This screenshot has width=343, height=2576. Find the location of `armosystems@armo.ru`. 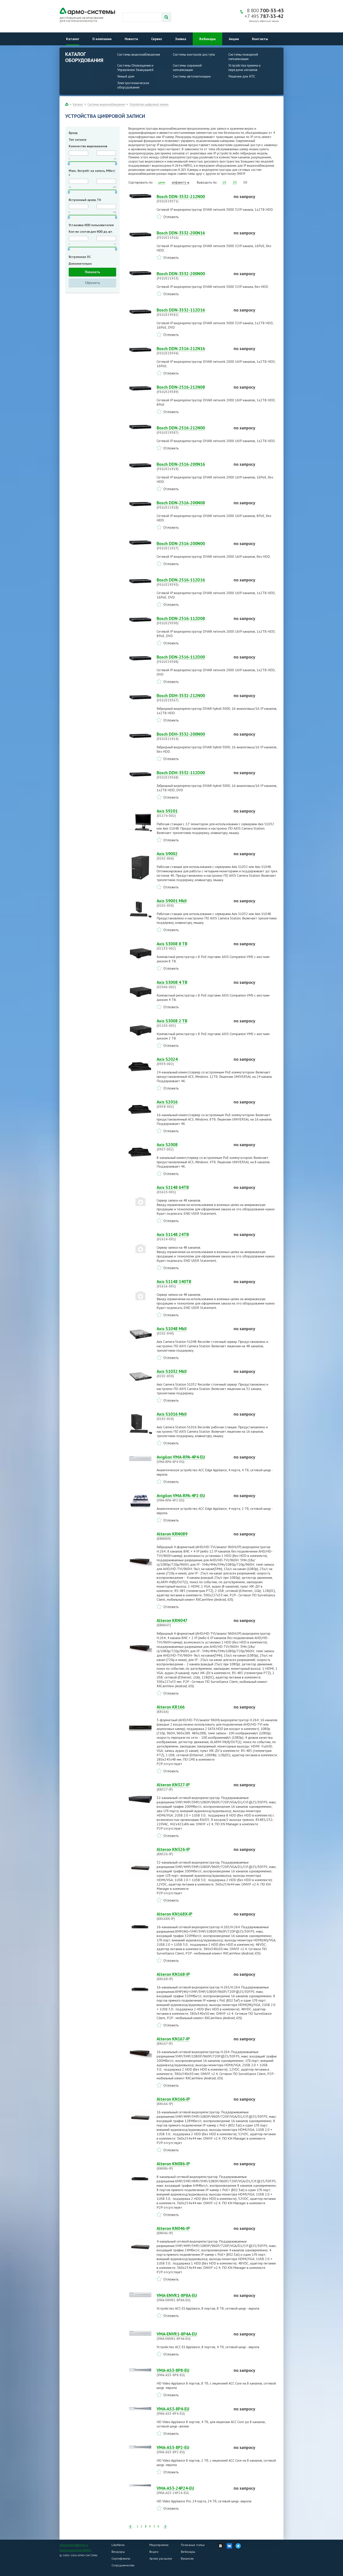

armosystems@armo.ru is located at coordinates (74, 2544).